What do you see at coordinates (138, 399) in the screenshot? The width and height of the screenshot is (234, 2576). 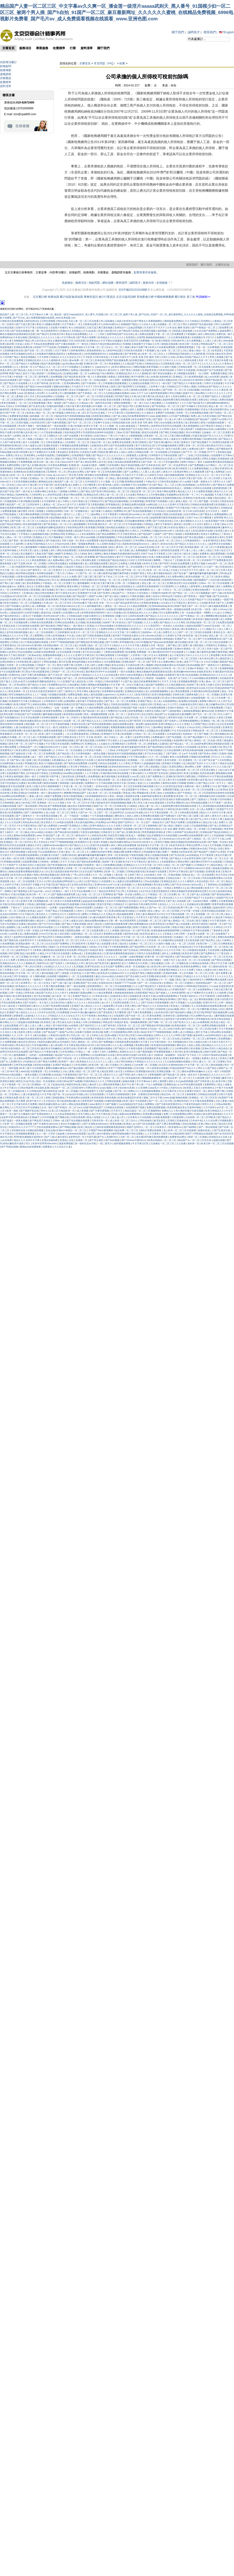 I see `久久综合导航` at bounding box center [138, 399].